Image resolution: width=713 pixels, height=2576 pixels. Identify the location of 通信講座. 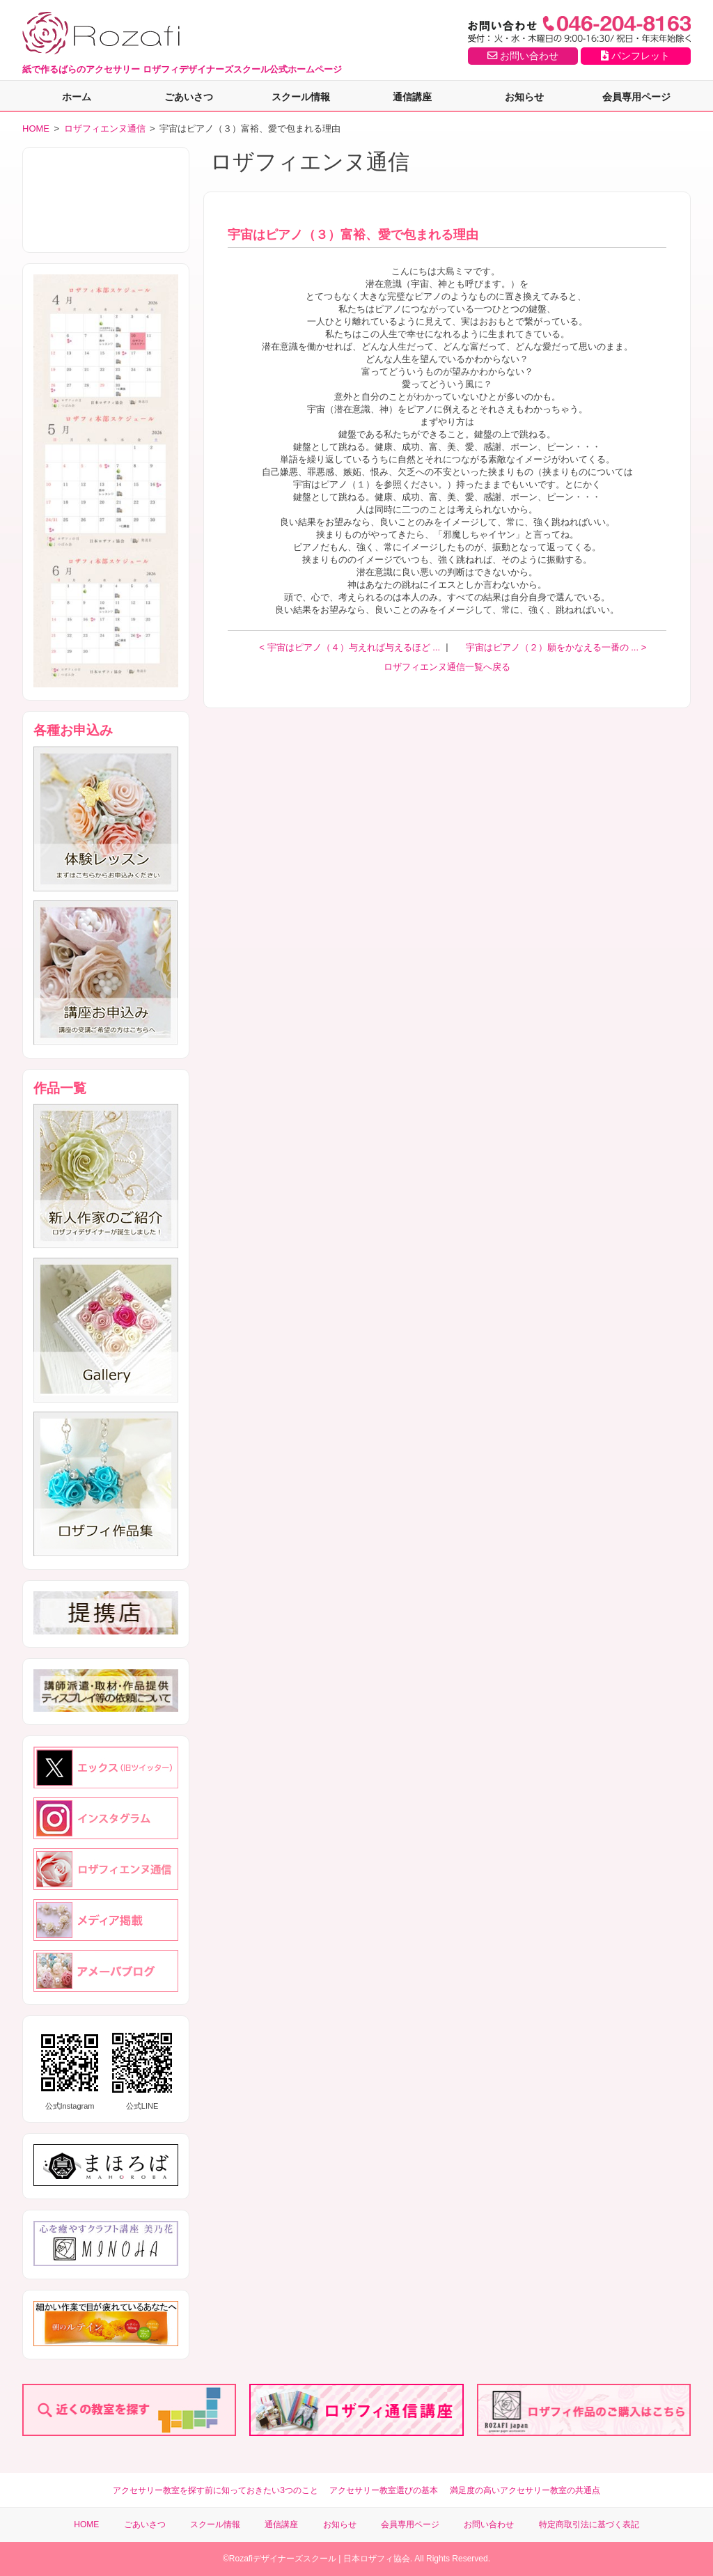
(412, 96).